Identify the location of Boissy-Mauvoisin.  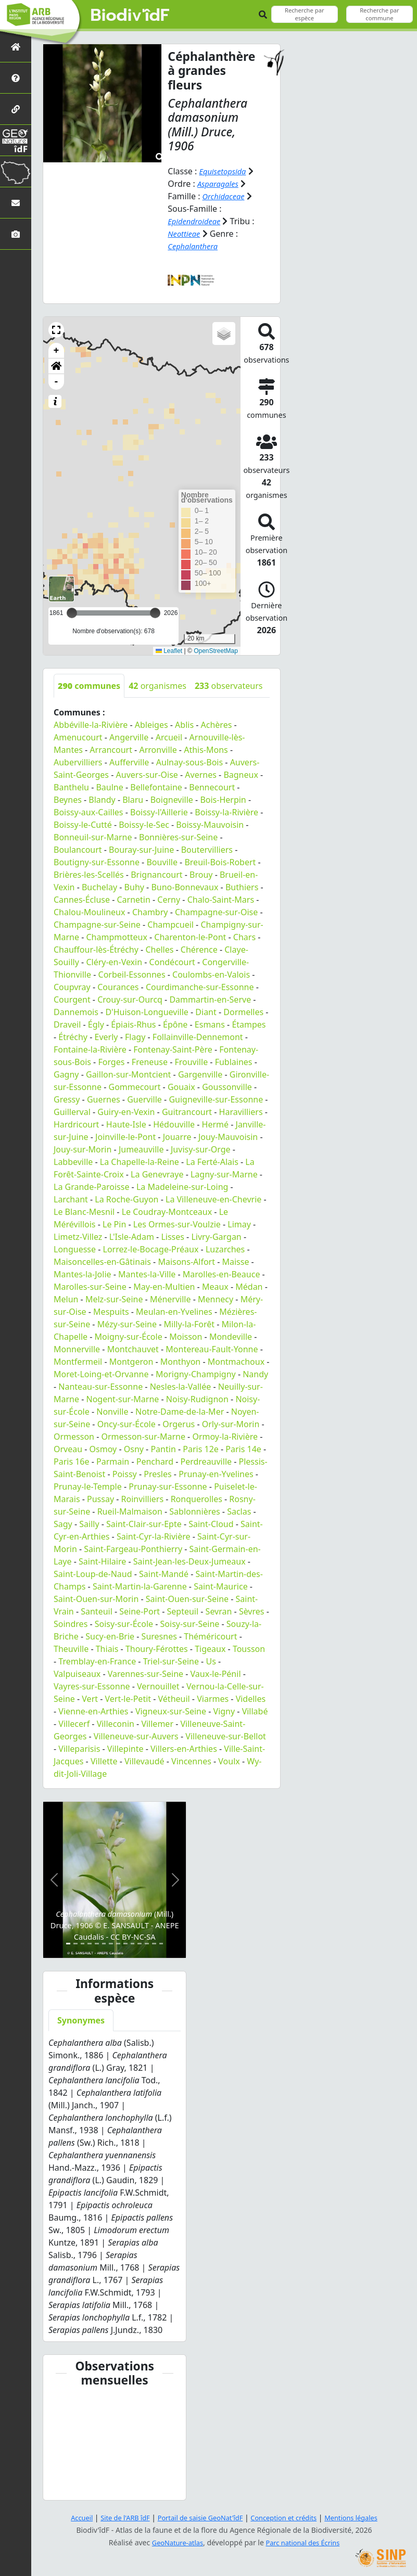
(210, 824).